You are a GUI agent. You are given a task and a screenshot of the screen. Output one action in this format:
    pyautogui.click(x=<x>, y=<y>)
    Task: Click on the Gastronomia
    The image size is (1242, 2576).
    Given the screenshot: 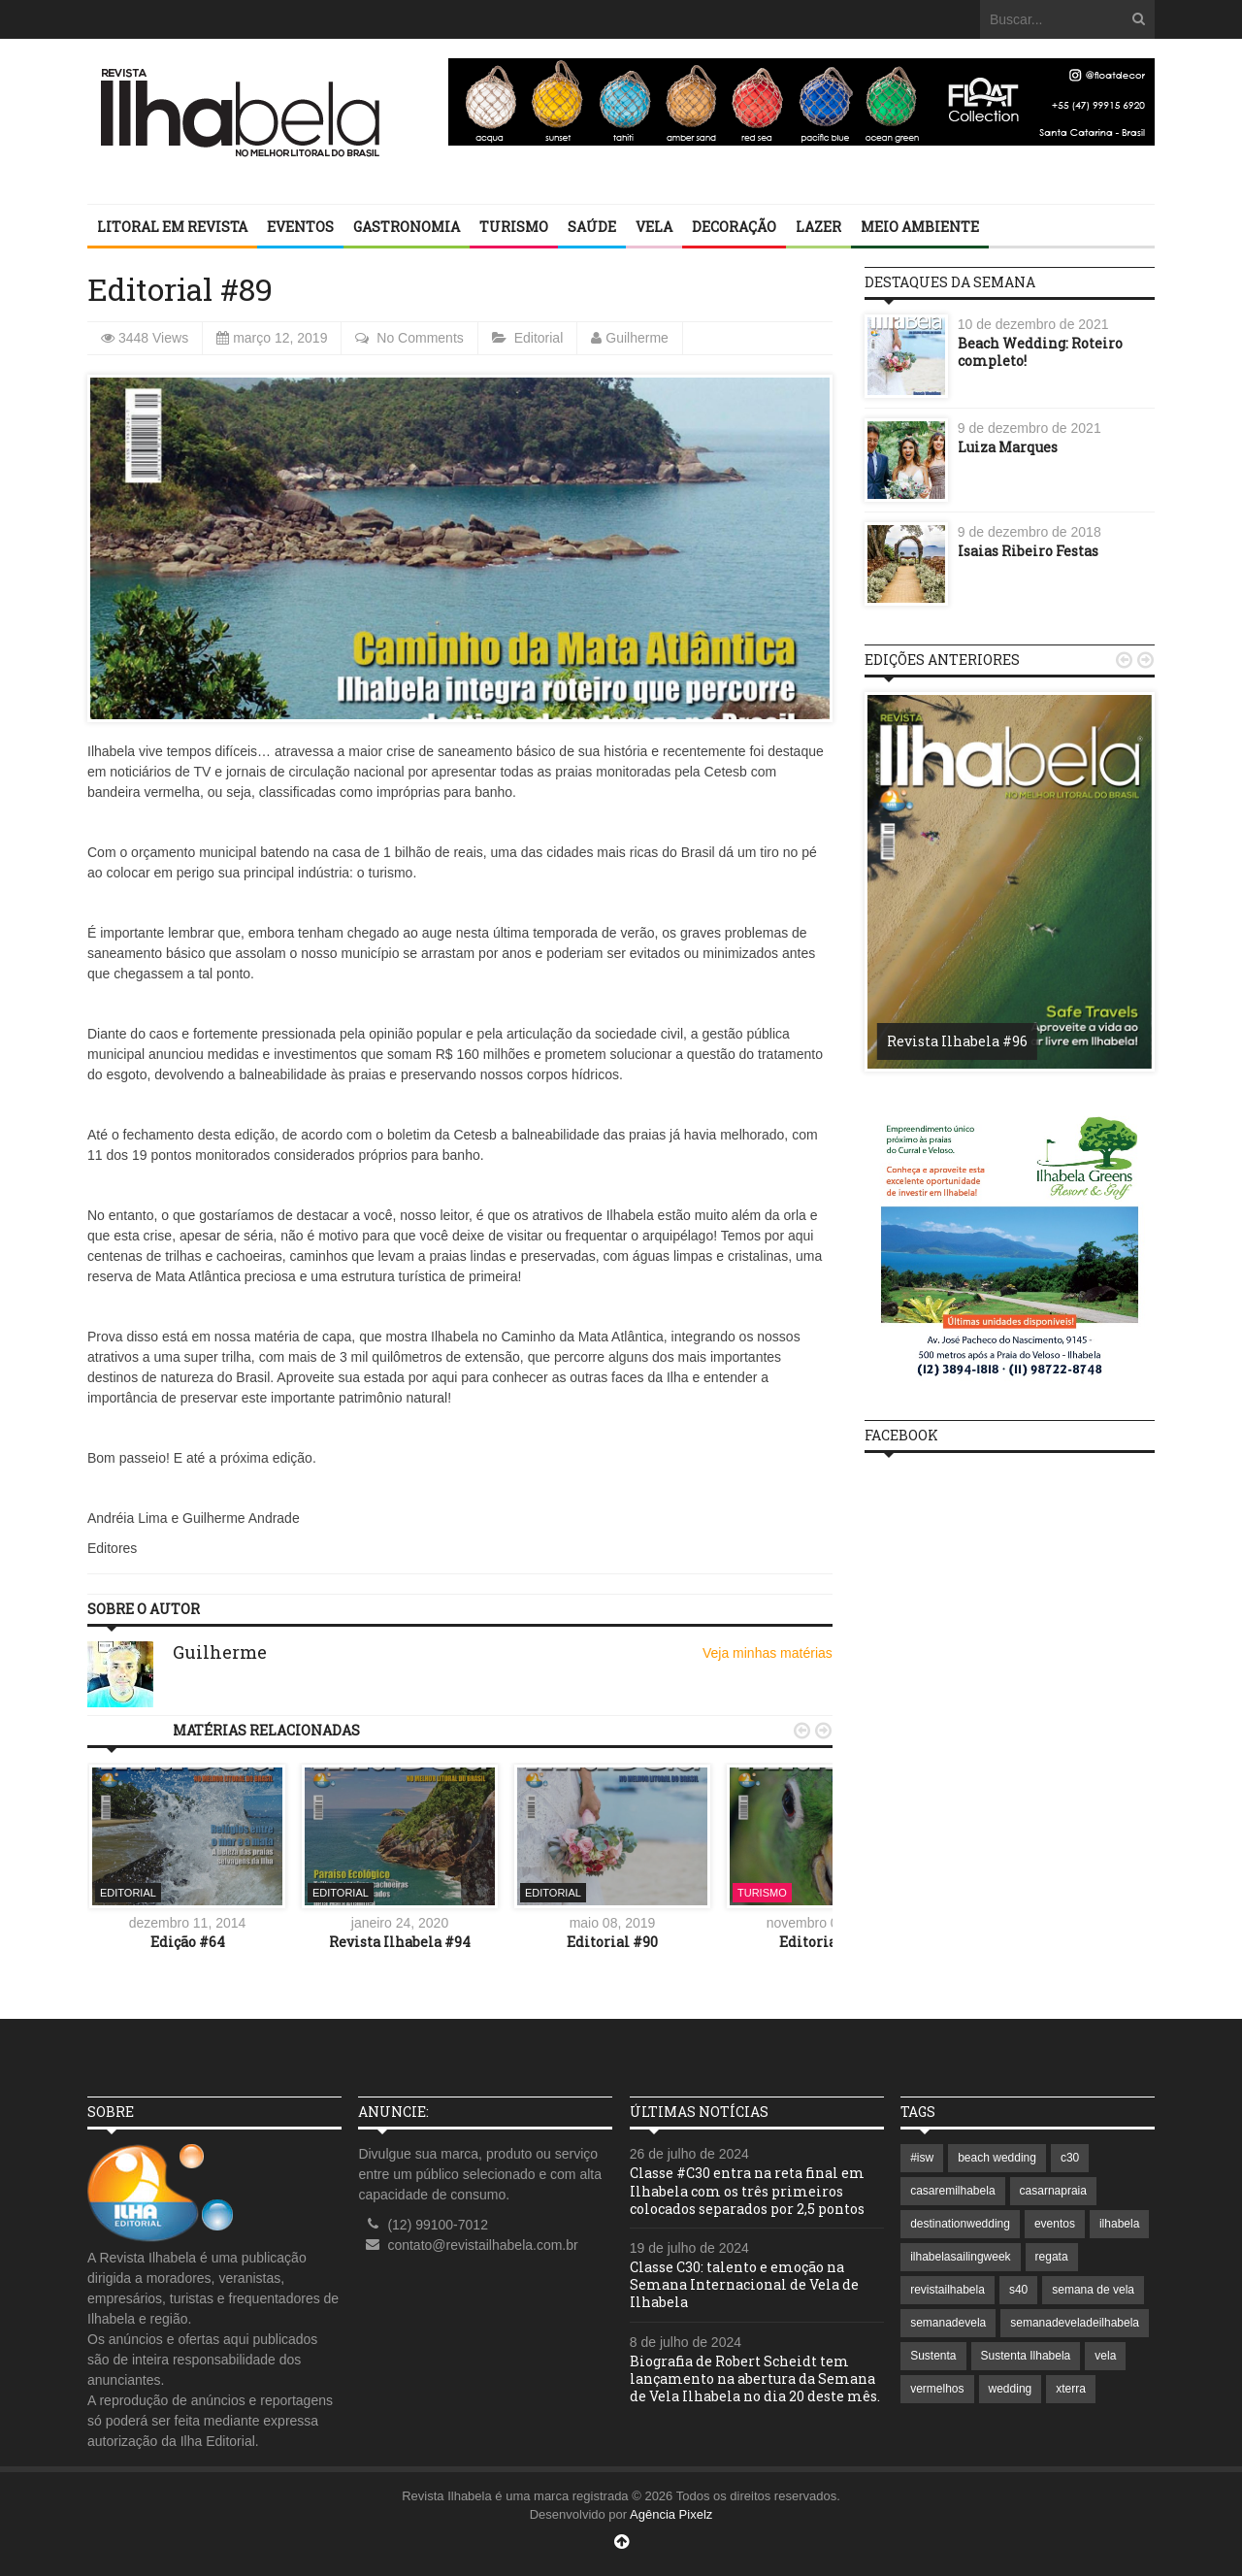 What is the action you would take?
    pyautogui.click(x=406, y=226)
    